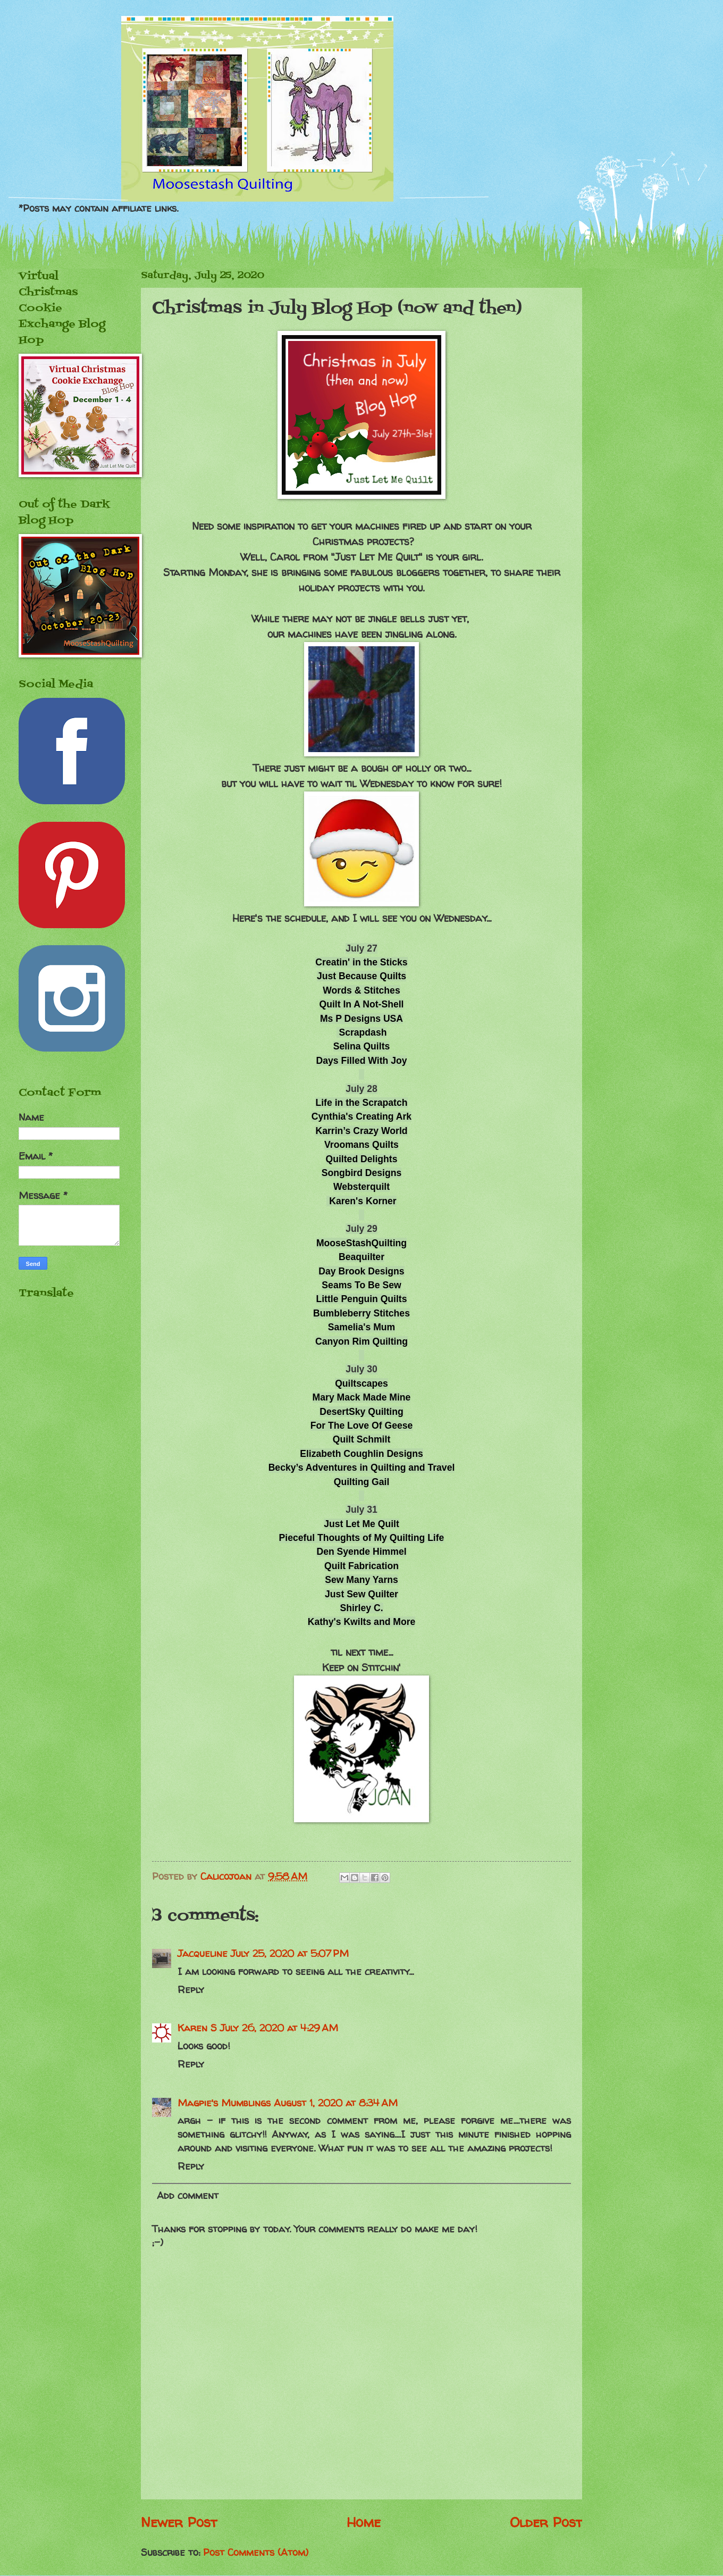 This screenshot has height=2576, width=723. Describe the element at coordinates (279, 2028) in the screenshot. I see `July 26, 2020 at 4:29 AM` at that location.